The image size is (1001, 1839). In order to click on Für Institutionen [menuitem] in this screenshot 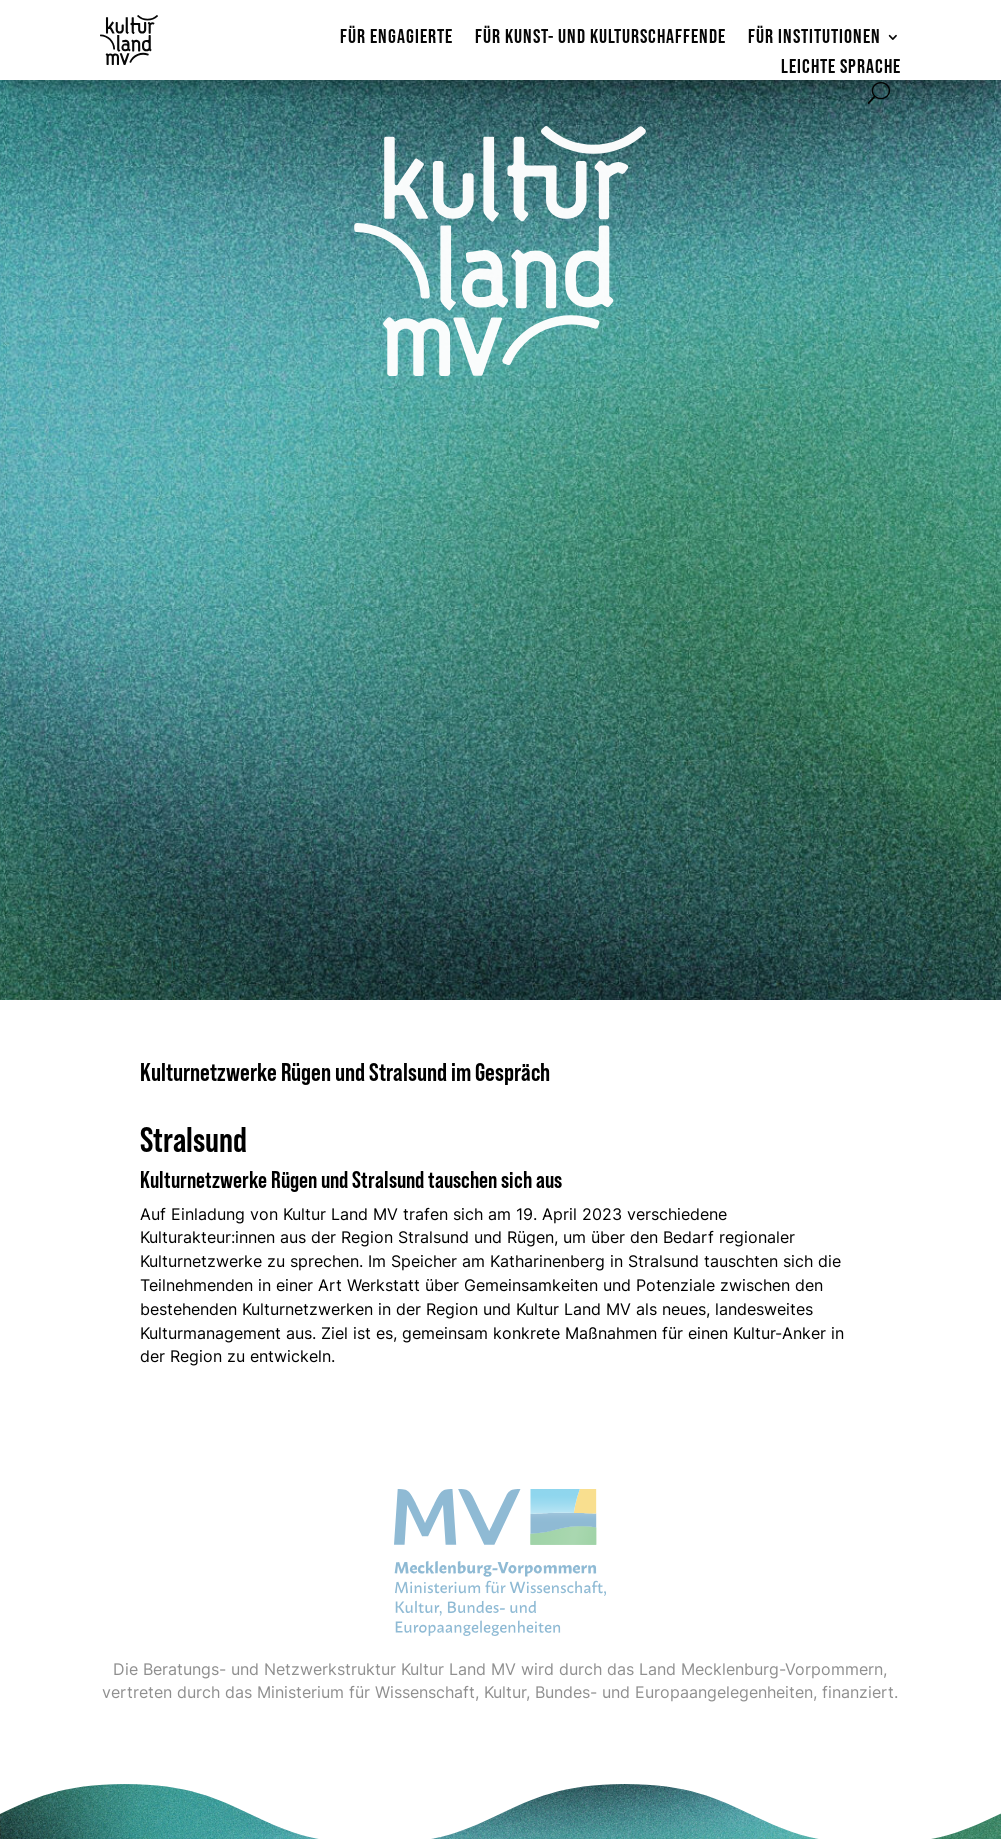, I will do `click(814, 38)`.